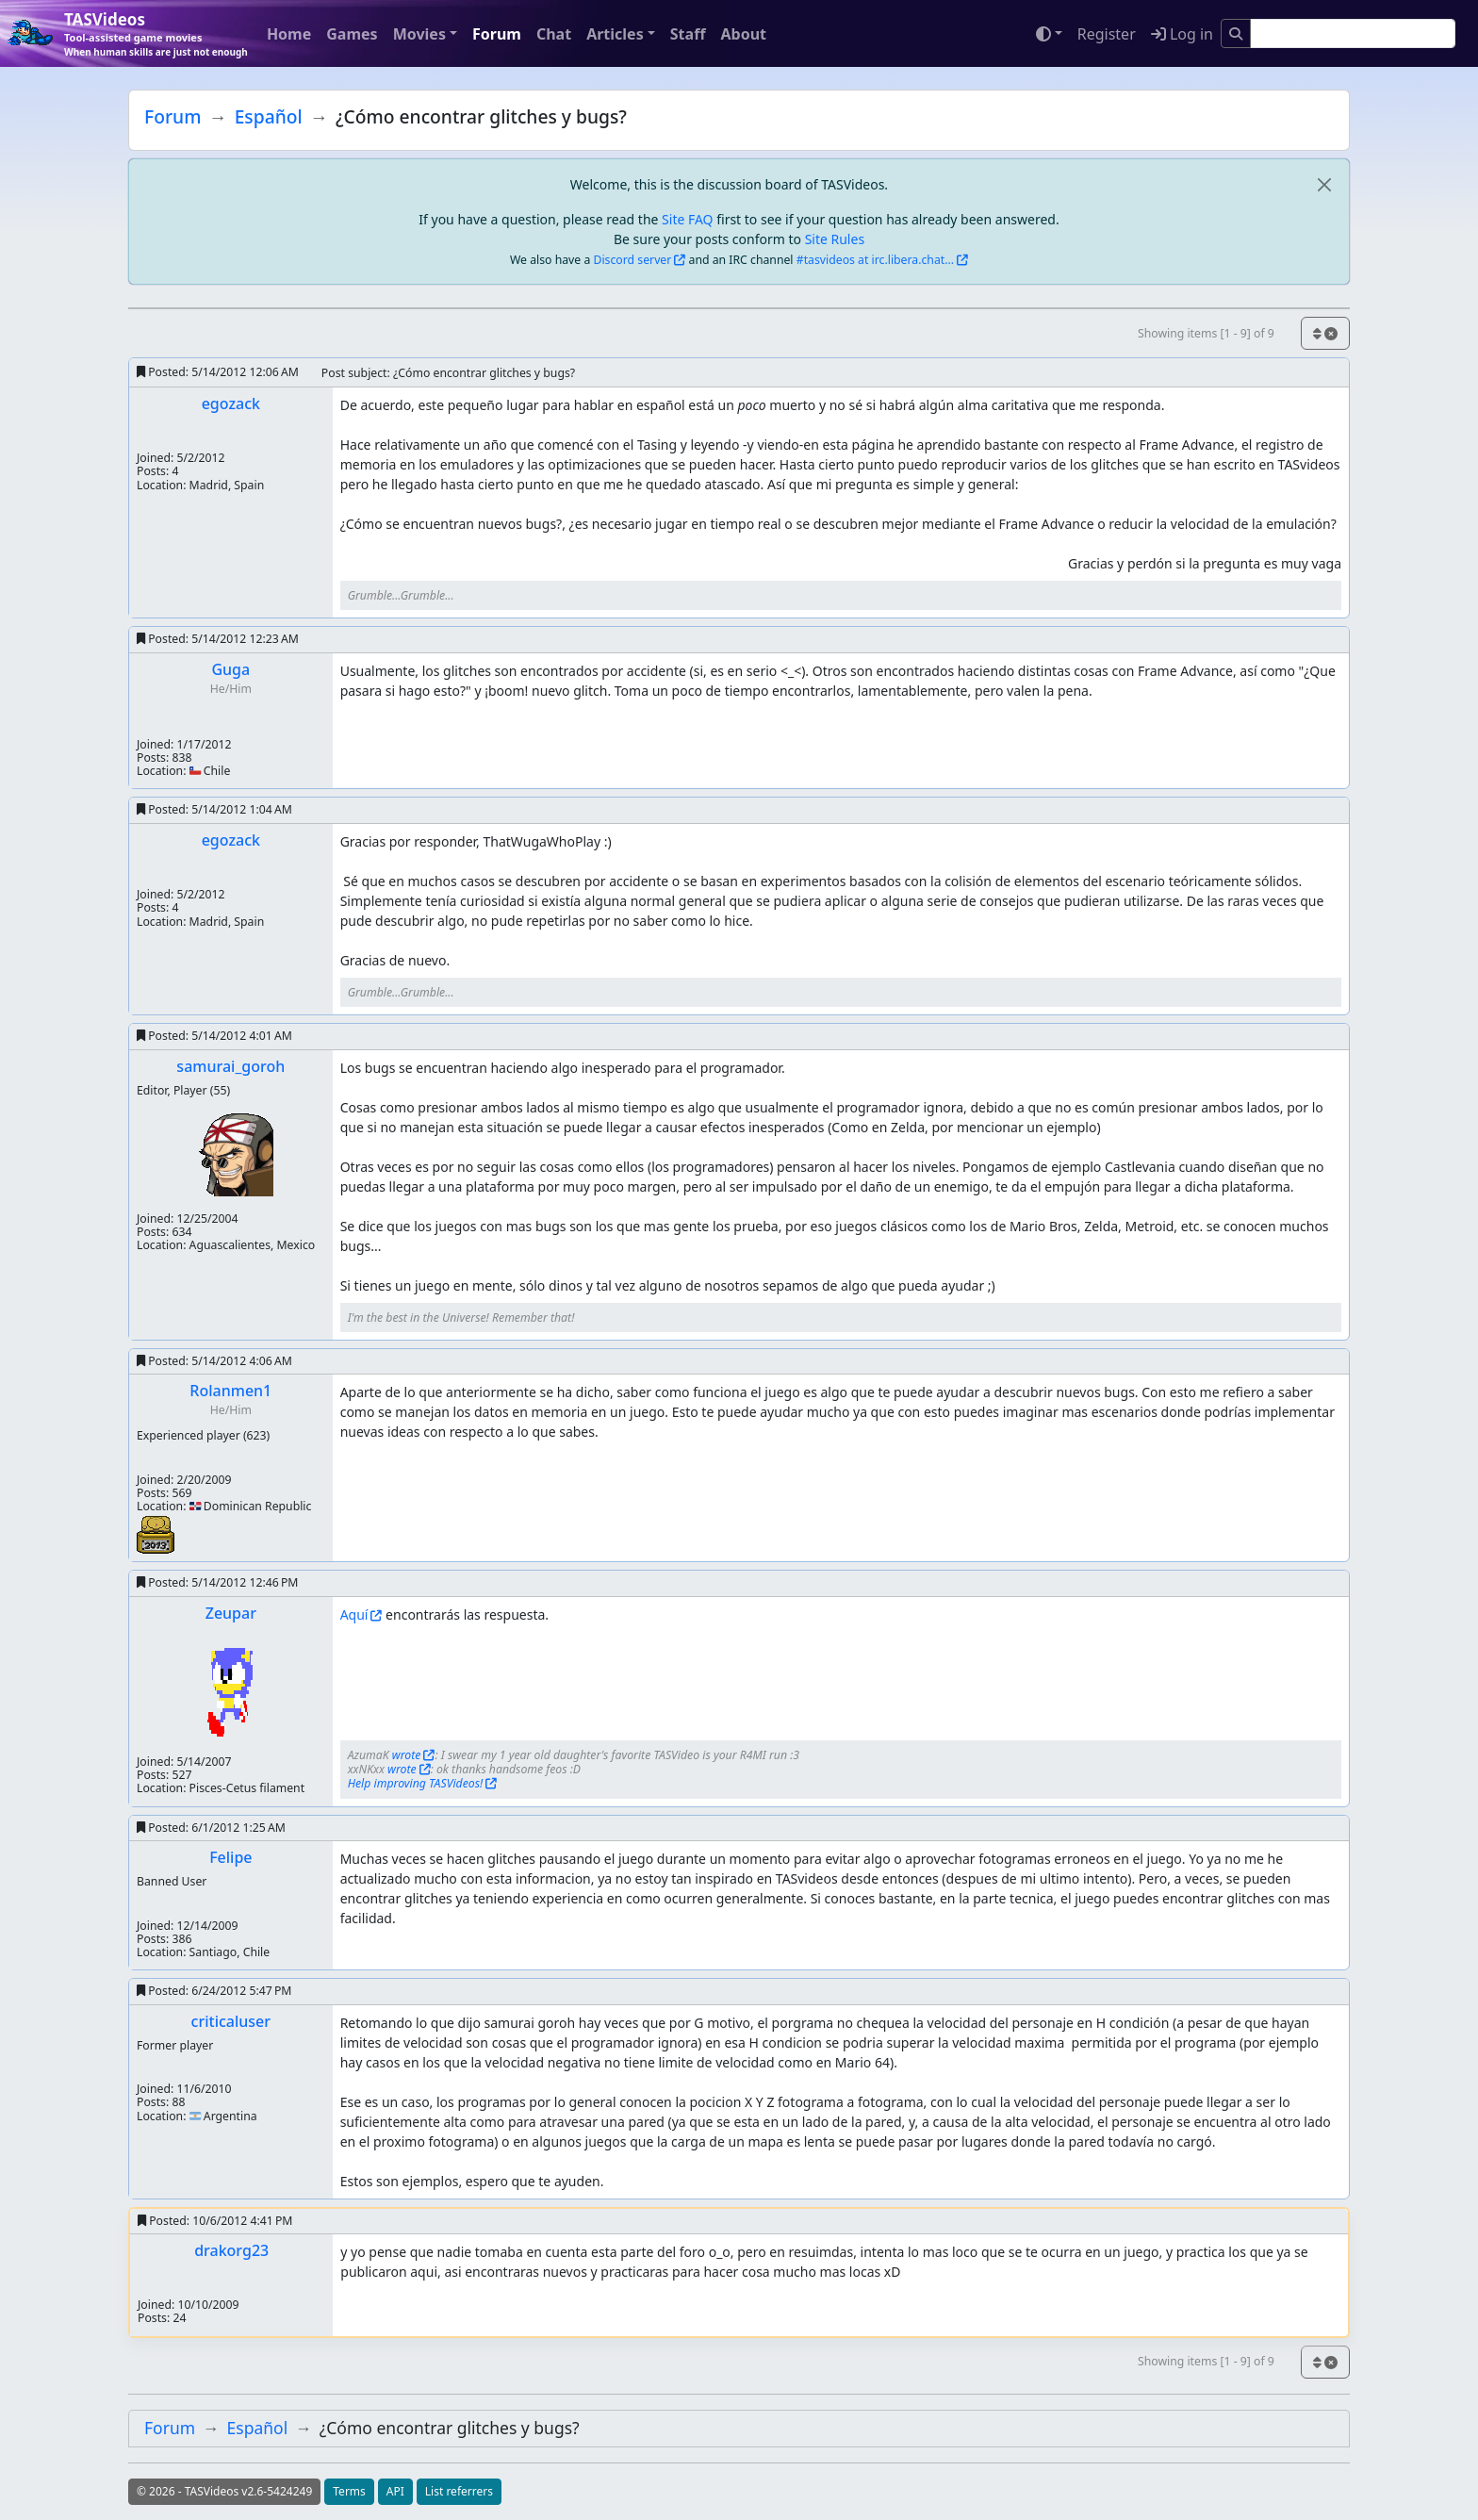 The image size is (1478, 2520). What do you see at coordinates (230, 1613) in the screenshot?
I see `Zeupar` at bounding box center [230, 1613].